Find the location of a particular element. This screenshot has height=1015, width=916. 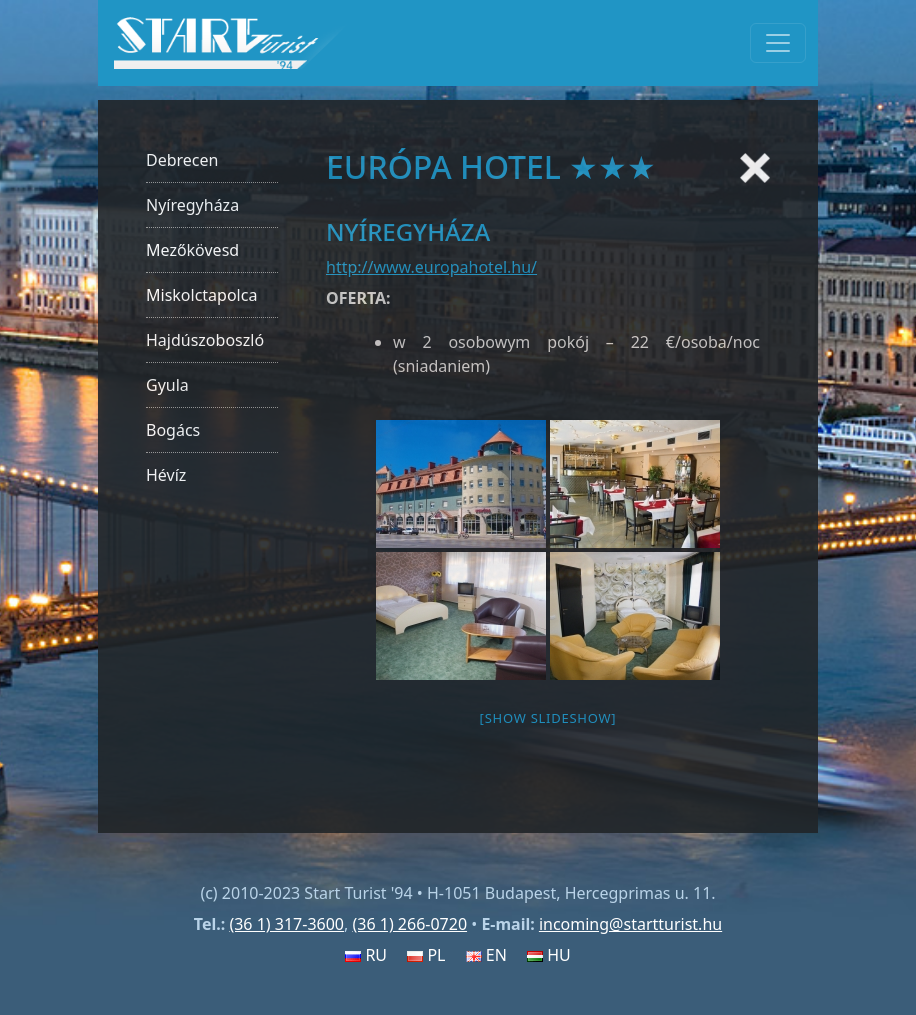

Hajdúszoboszló is located at coordinates (205, 340).